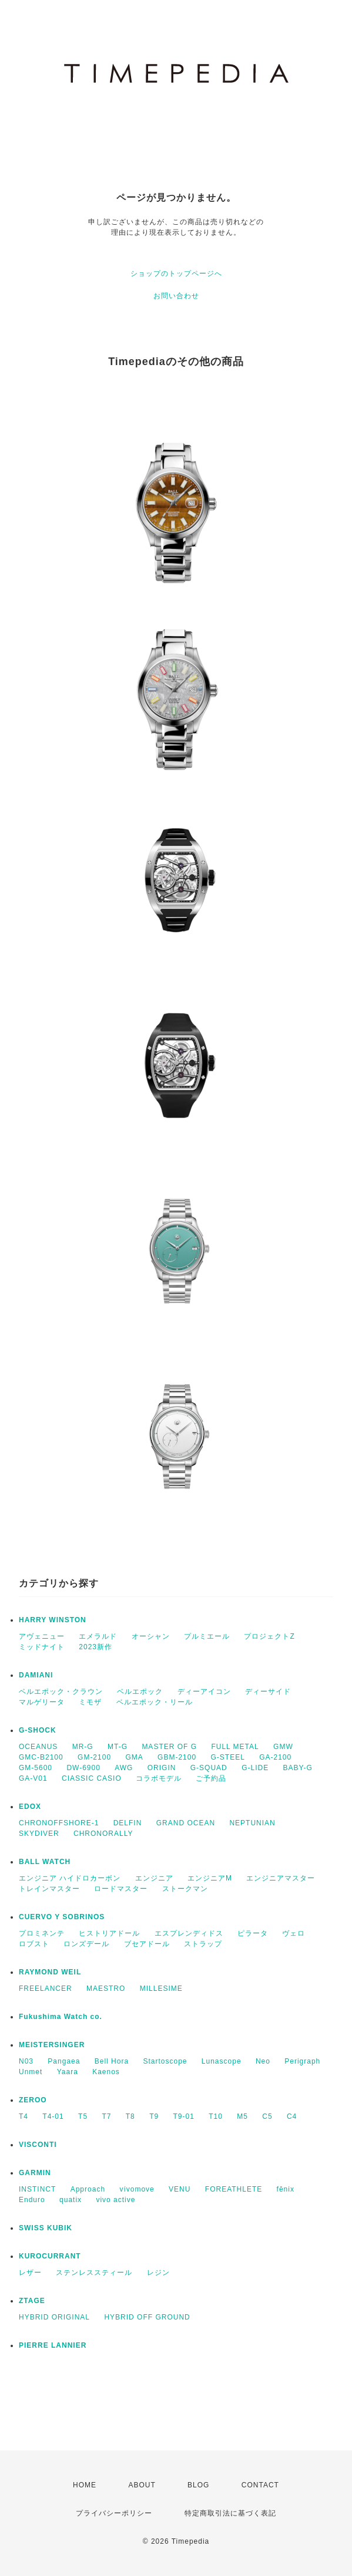 The image size is (352, 2576). I want to click on N03, so click(26, 2061).